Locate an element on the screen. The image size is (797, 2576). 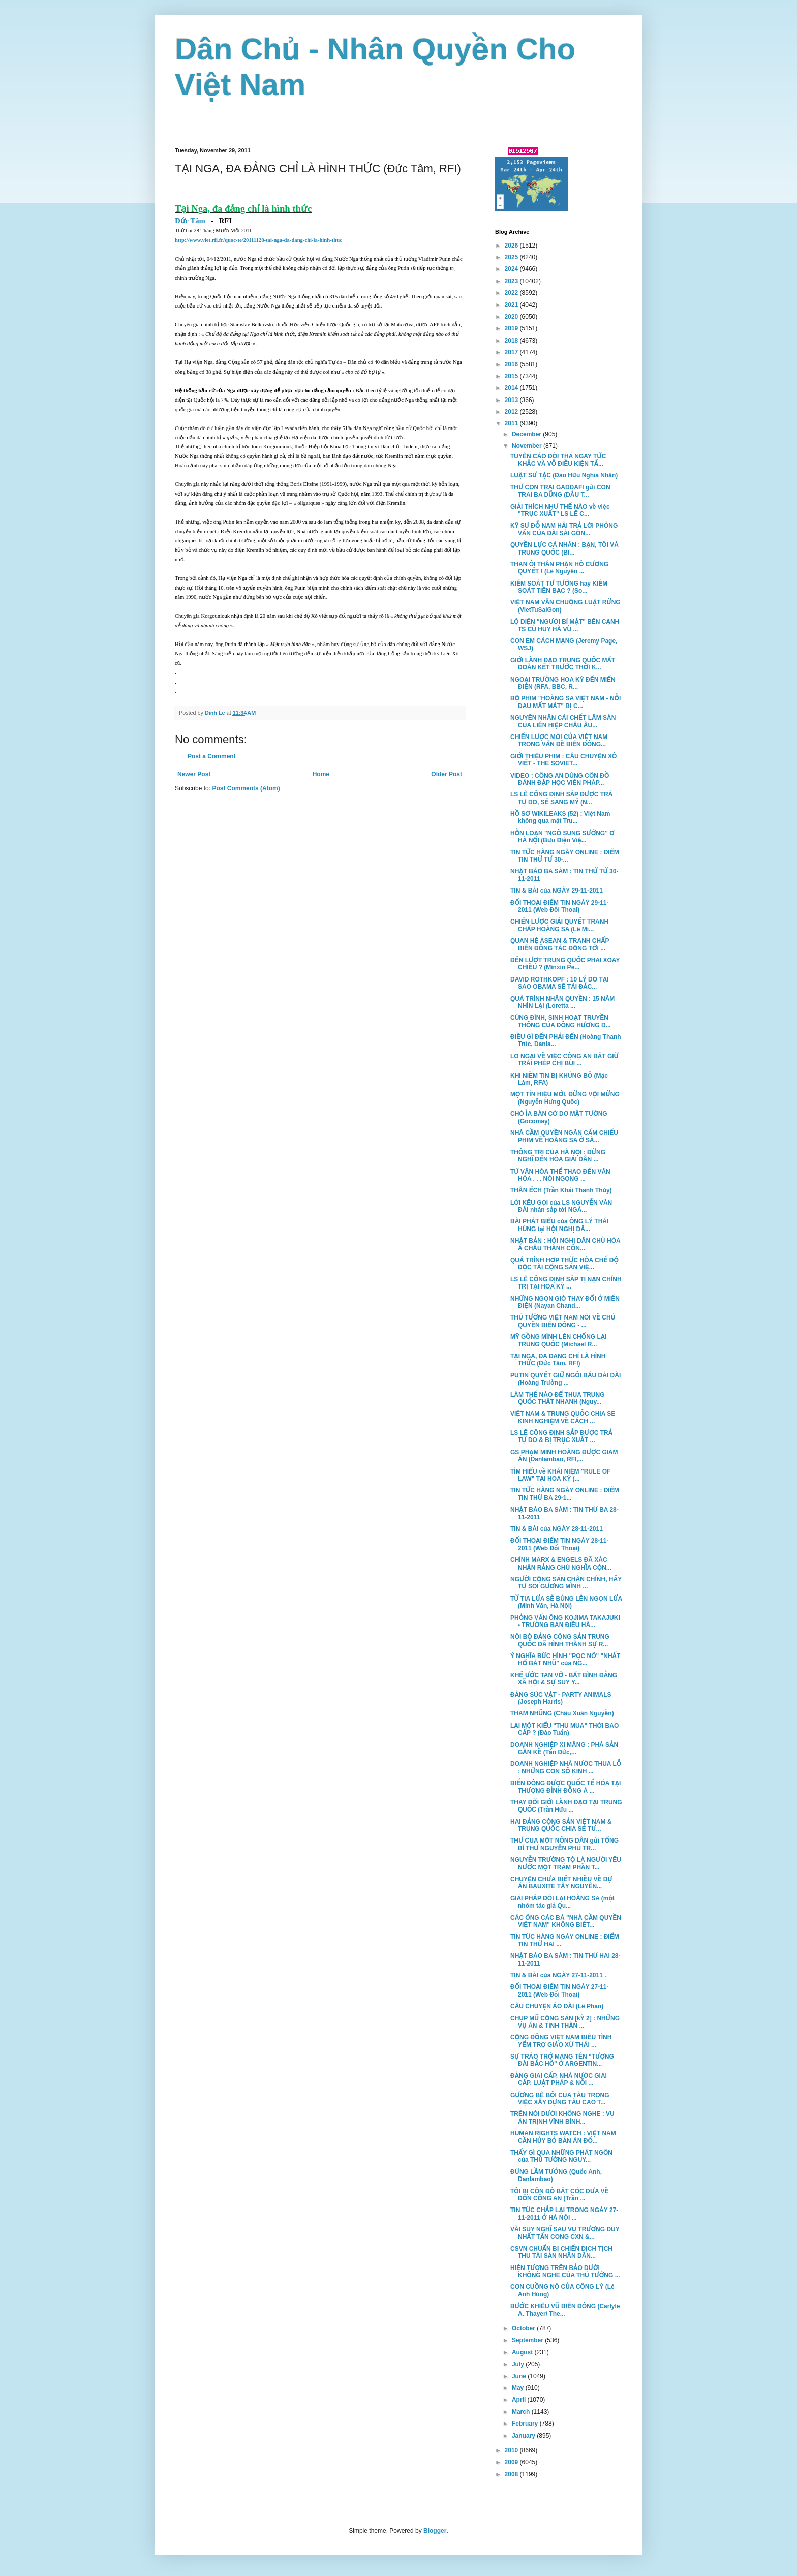
NỘI BỘ ĐẢNG CỘNG SẢN TRUNG QUỐC ĐÃ HÌNH THÀNH SỰ R... is located at coordinates (559, 1640).